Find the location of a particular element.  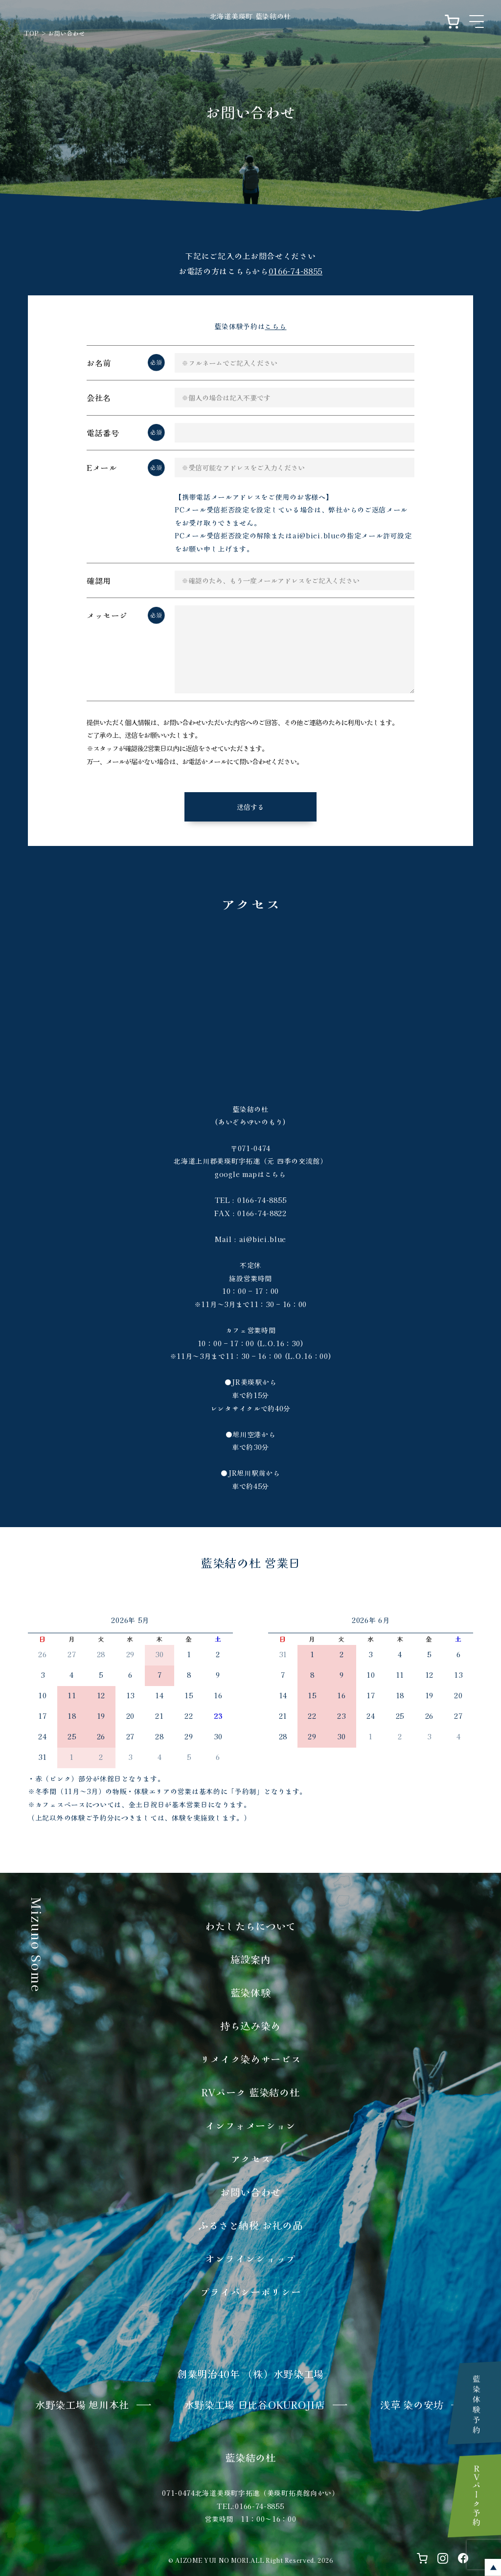

こちら is located at coordinates (275, 326).